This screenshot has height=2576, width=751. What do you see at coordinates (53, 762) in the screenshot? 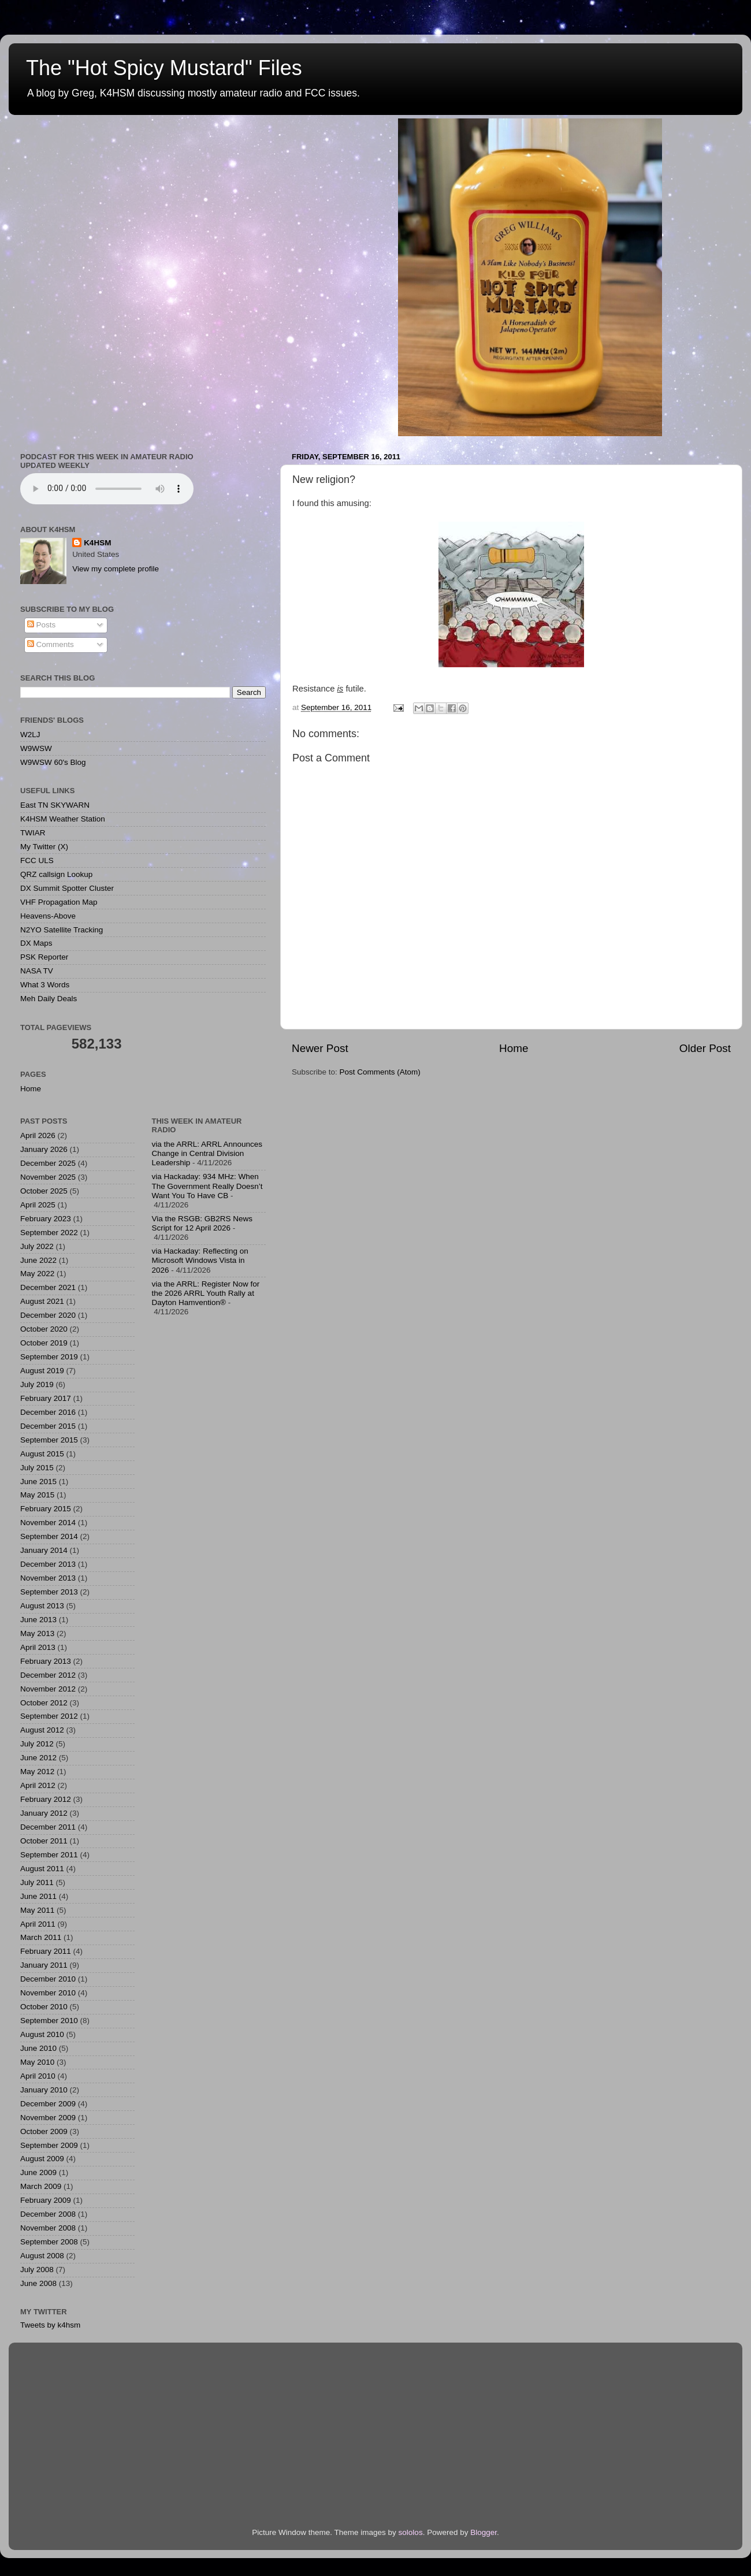
I see `W9WSW 60's Blog` at bounding box center [53, 762].